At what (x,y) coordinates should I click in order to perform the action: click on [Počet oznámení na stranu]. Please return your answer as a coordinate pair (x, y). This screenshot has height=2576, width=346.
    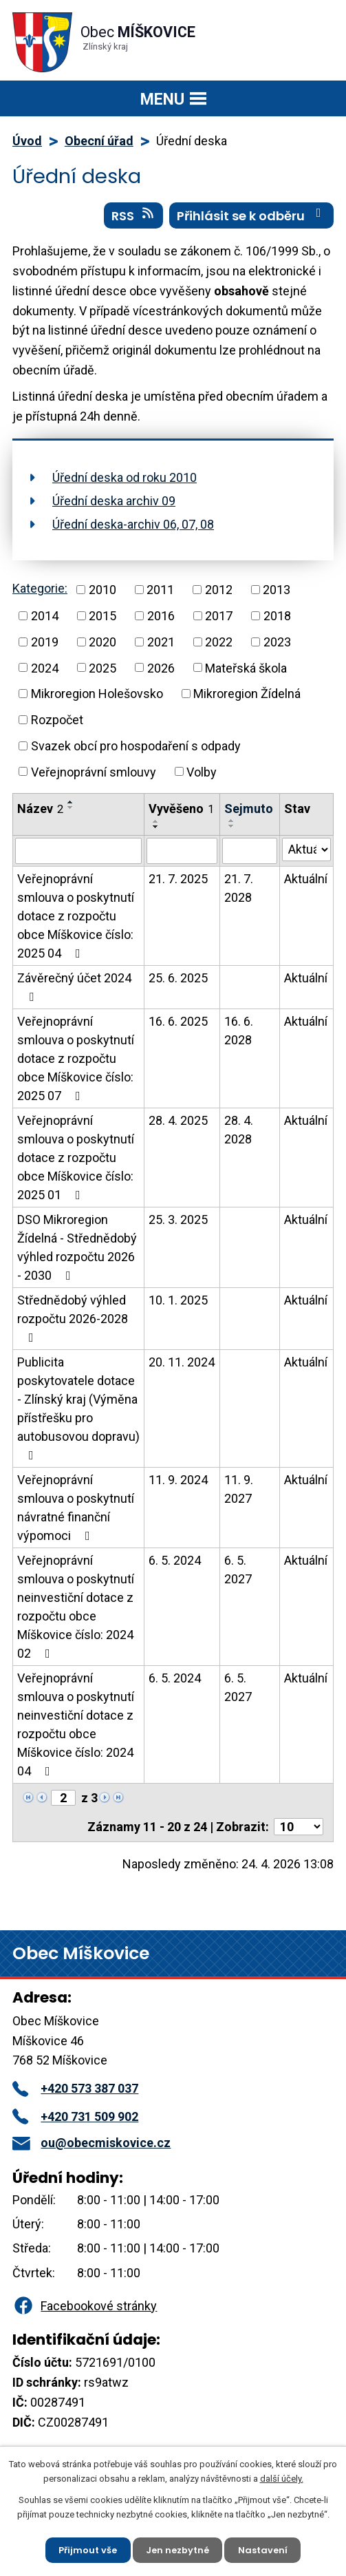
    Looking at the image, I should click on (298, 1826).